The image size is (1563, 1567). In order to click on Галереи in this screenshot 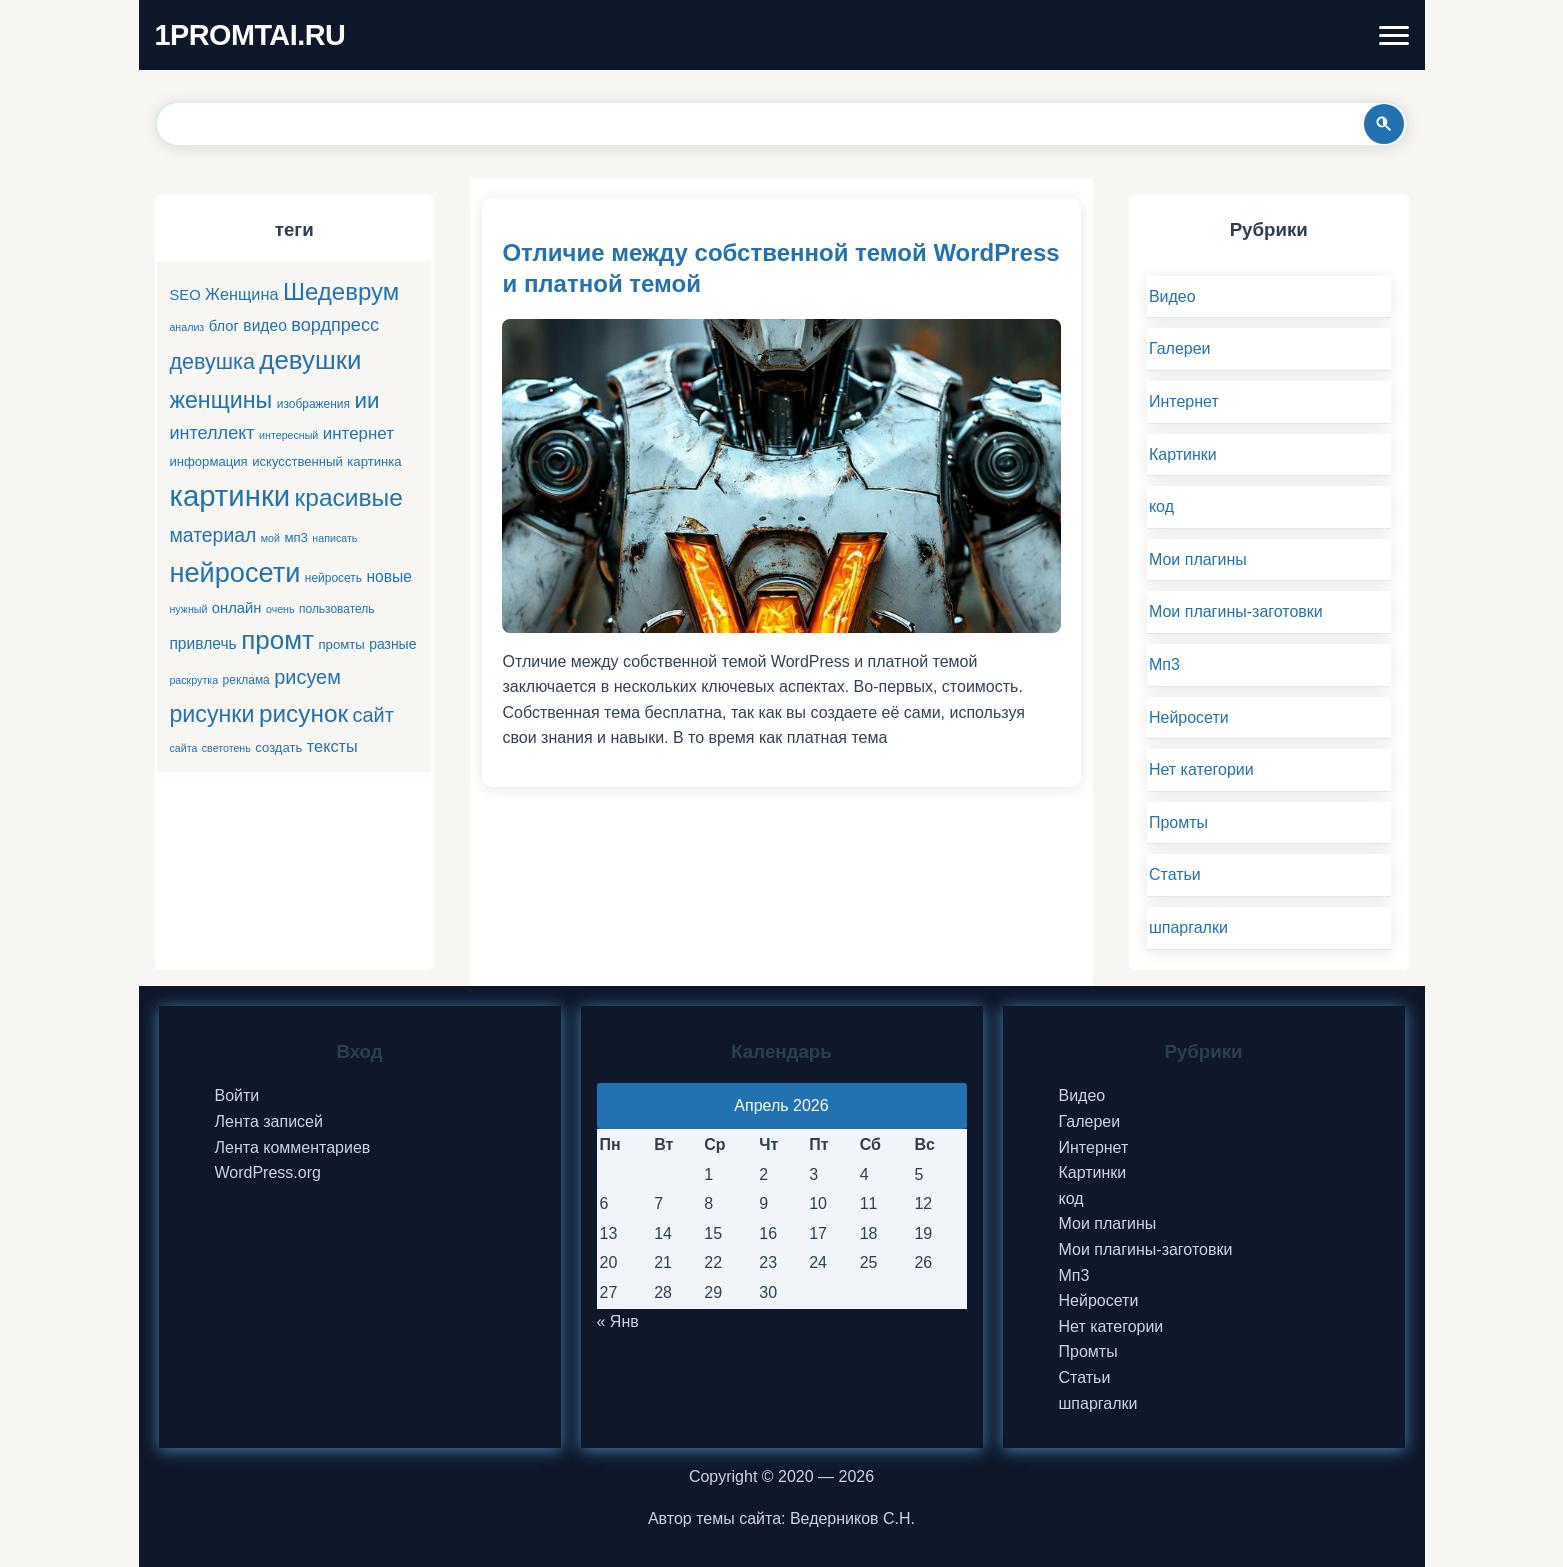, I will do `click(1180, 348)`.